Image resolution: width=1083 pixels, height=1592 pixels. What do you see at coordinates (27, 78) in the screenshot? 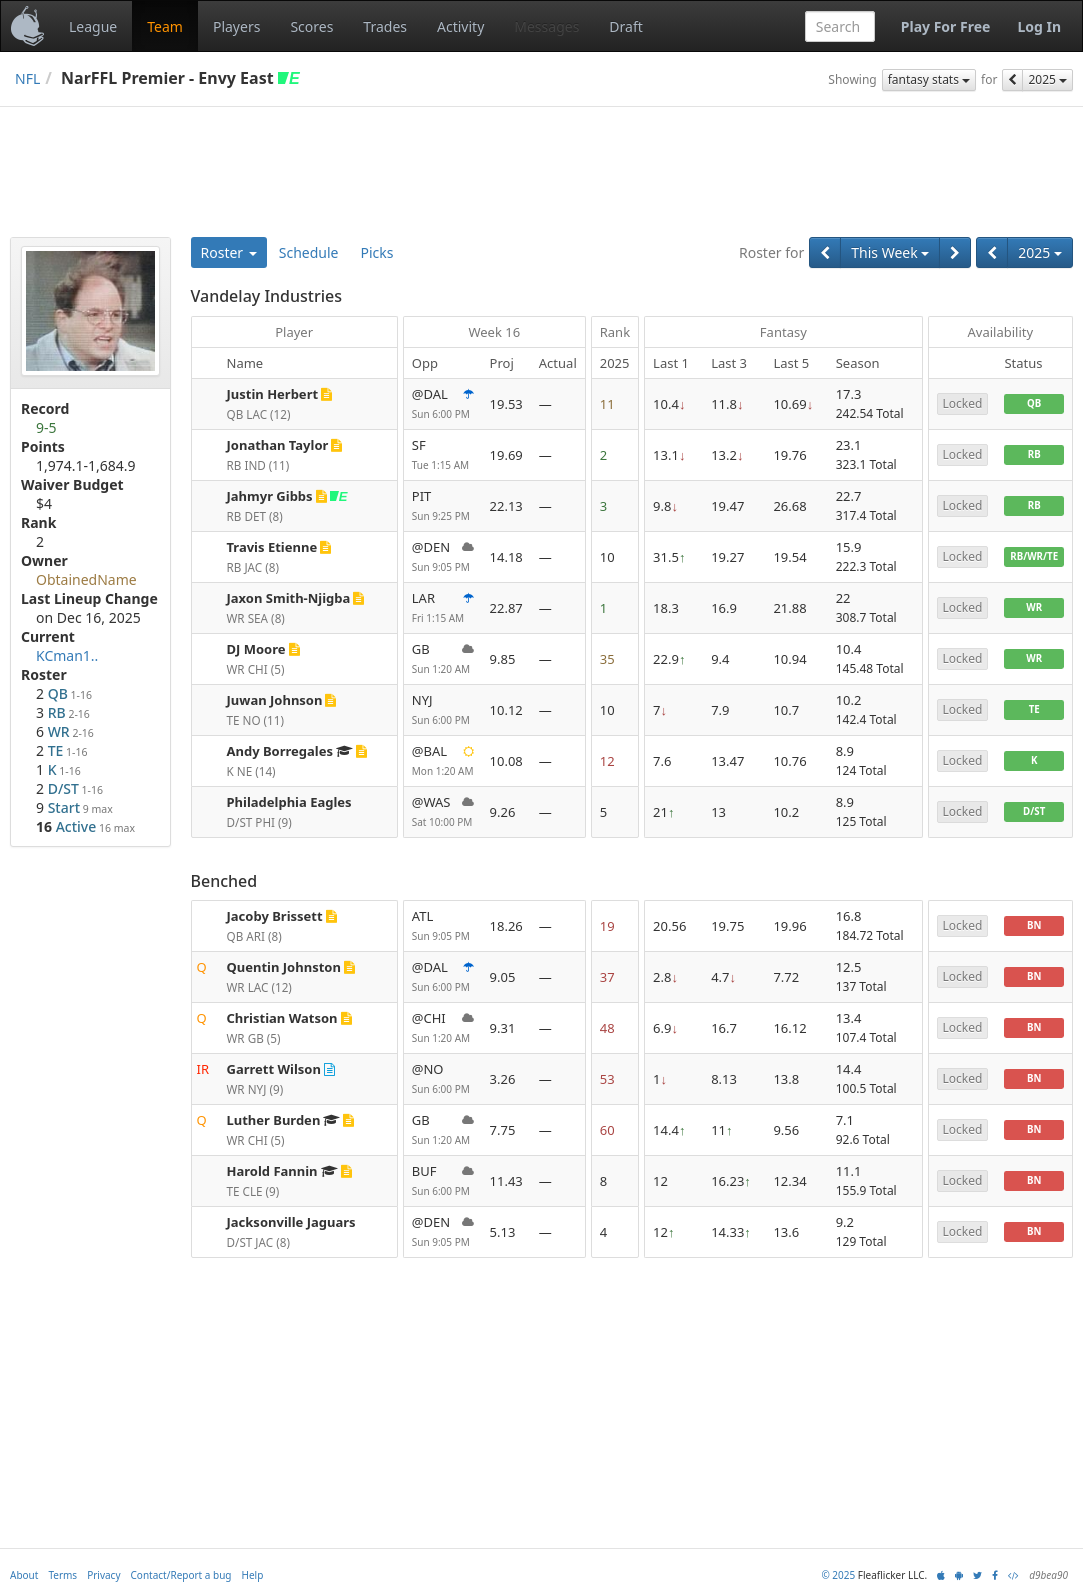
I see `NFL` at bounding box center [27, 78].